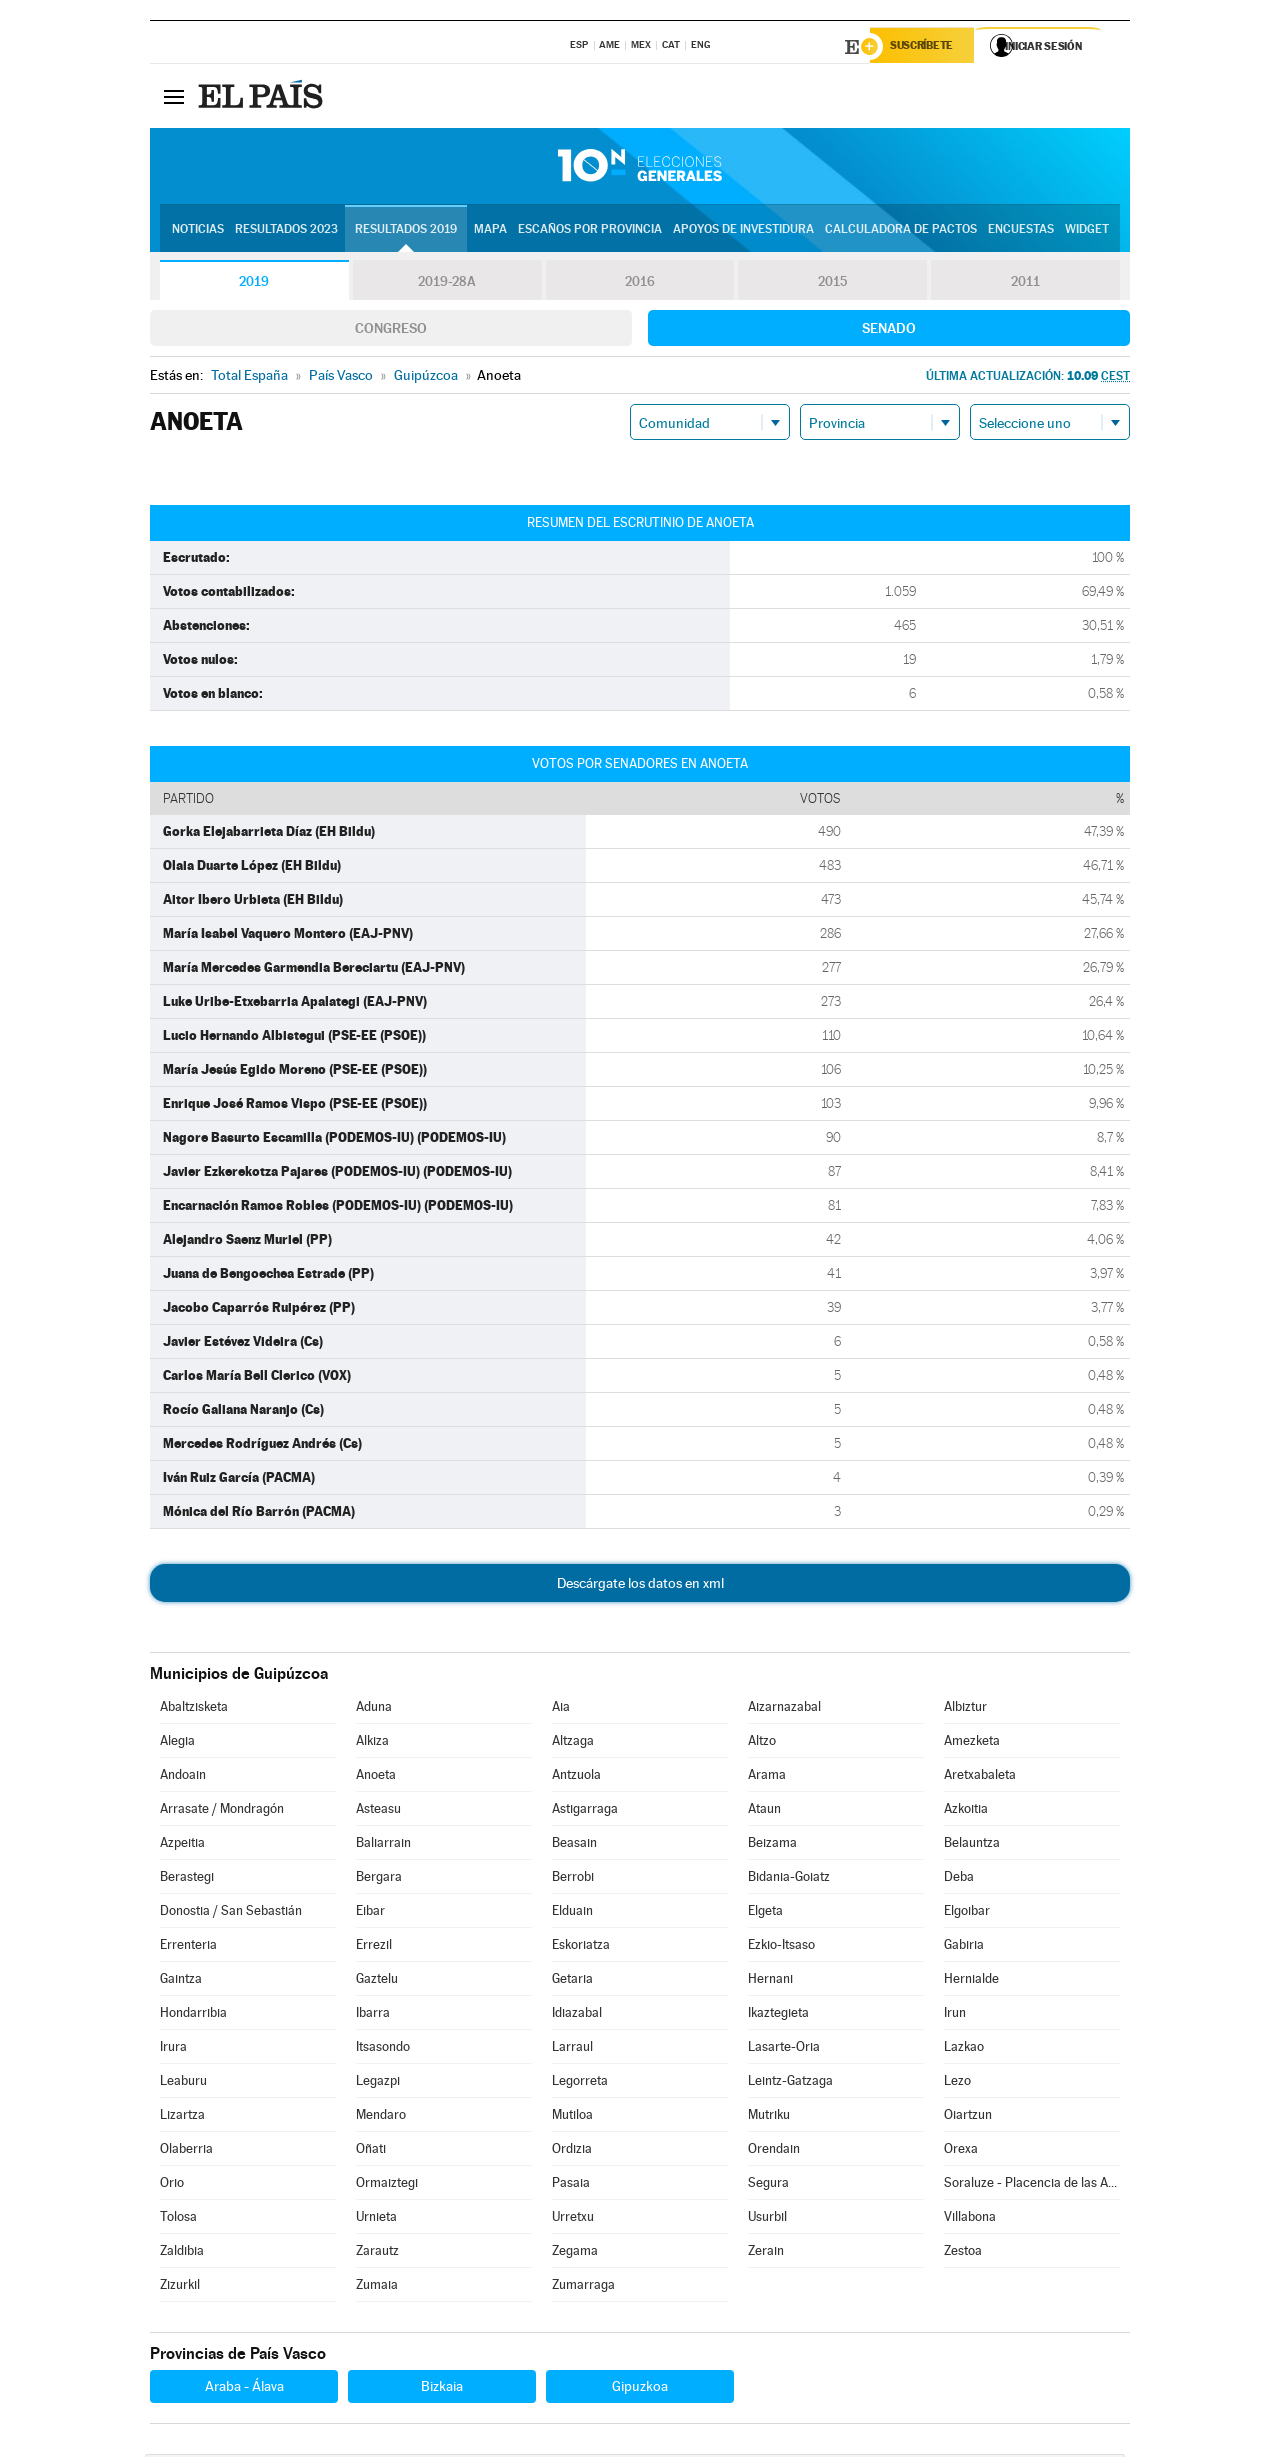  What do you see at coordinates (972, 1845) in the screenshot?
I see `Belauntza` at bounding box center [972, 1845].